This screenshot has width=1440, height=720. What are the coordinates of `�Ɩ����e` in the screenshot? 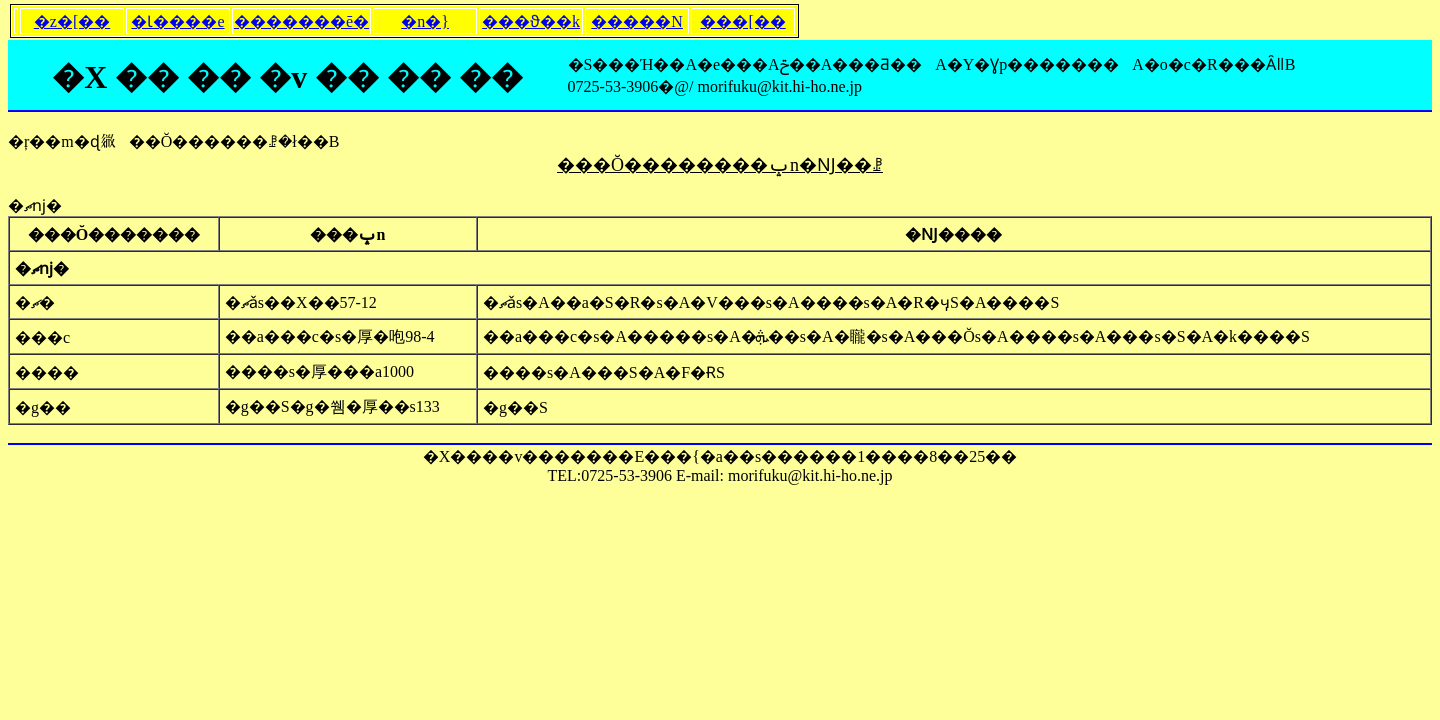 It's located at (177, 21).